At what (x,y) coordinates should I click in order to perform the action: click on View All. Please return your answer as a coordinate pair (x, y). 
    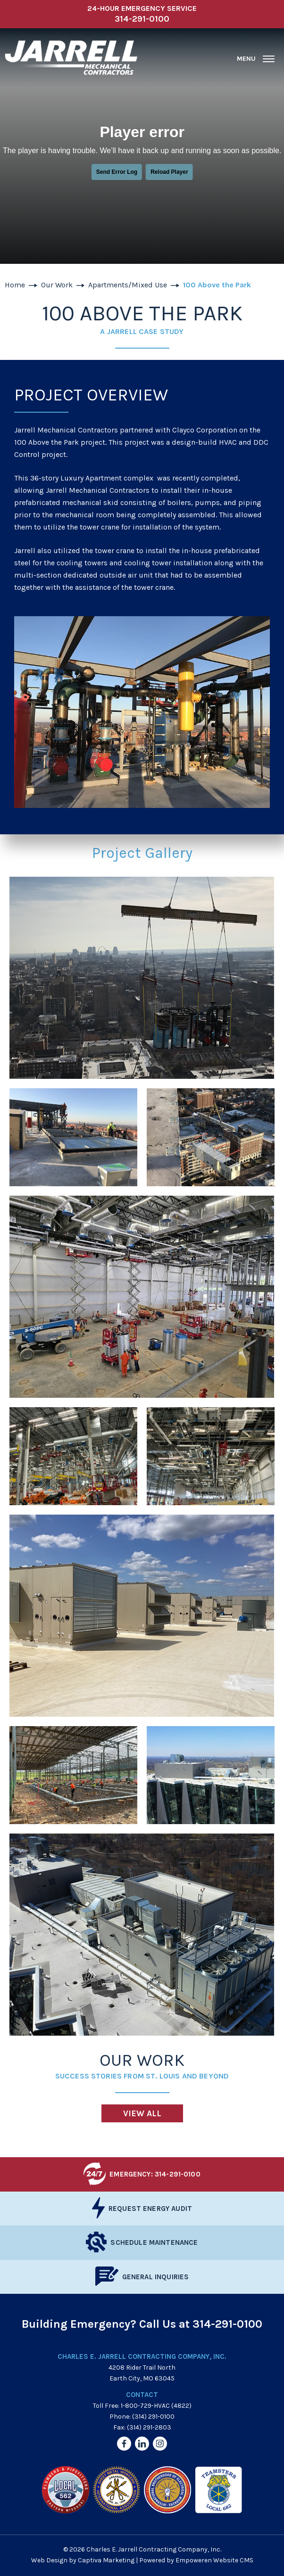
    Looking at the image, I should click on (142, 2113).